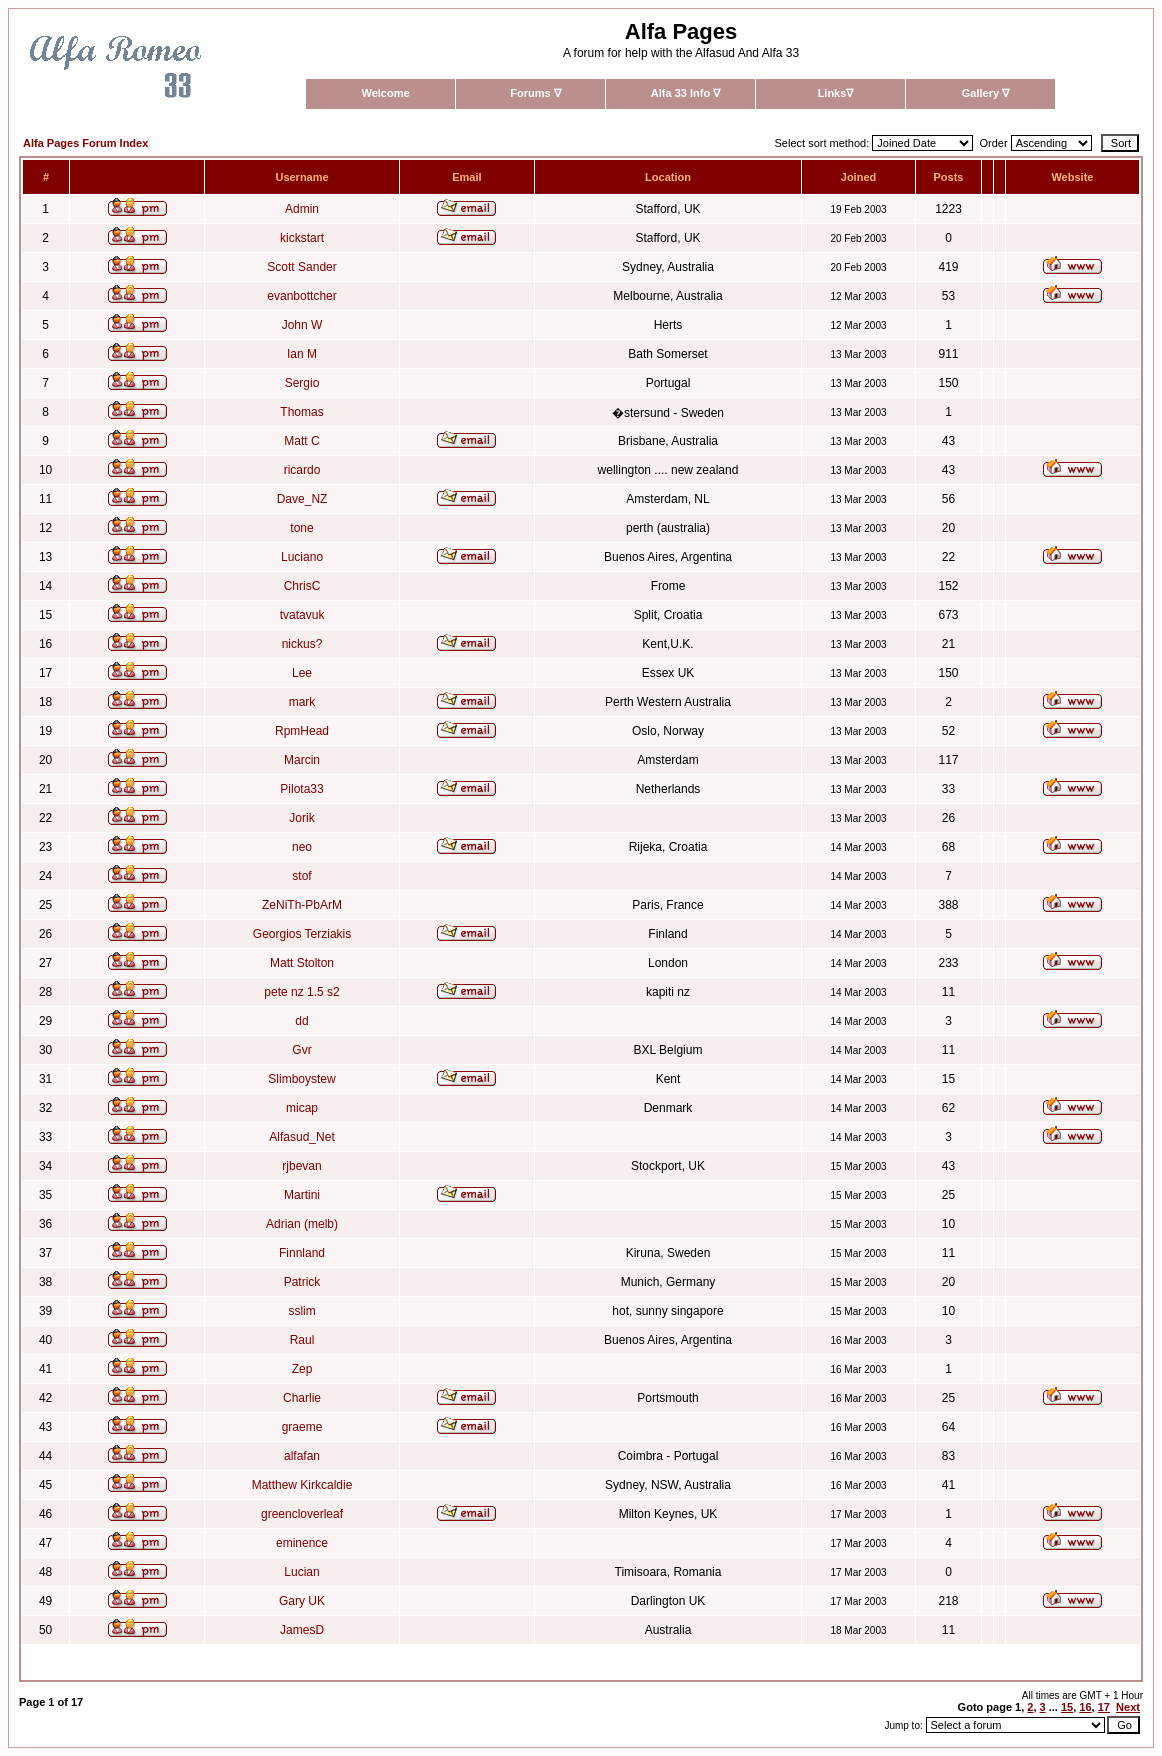 The height and width of the screenshot is (1756, 1162). Describe the element at coordinates (301, 992) in the screenshot. I see `pete nz 1.5 s2` at that location.